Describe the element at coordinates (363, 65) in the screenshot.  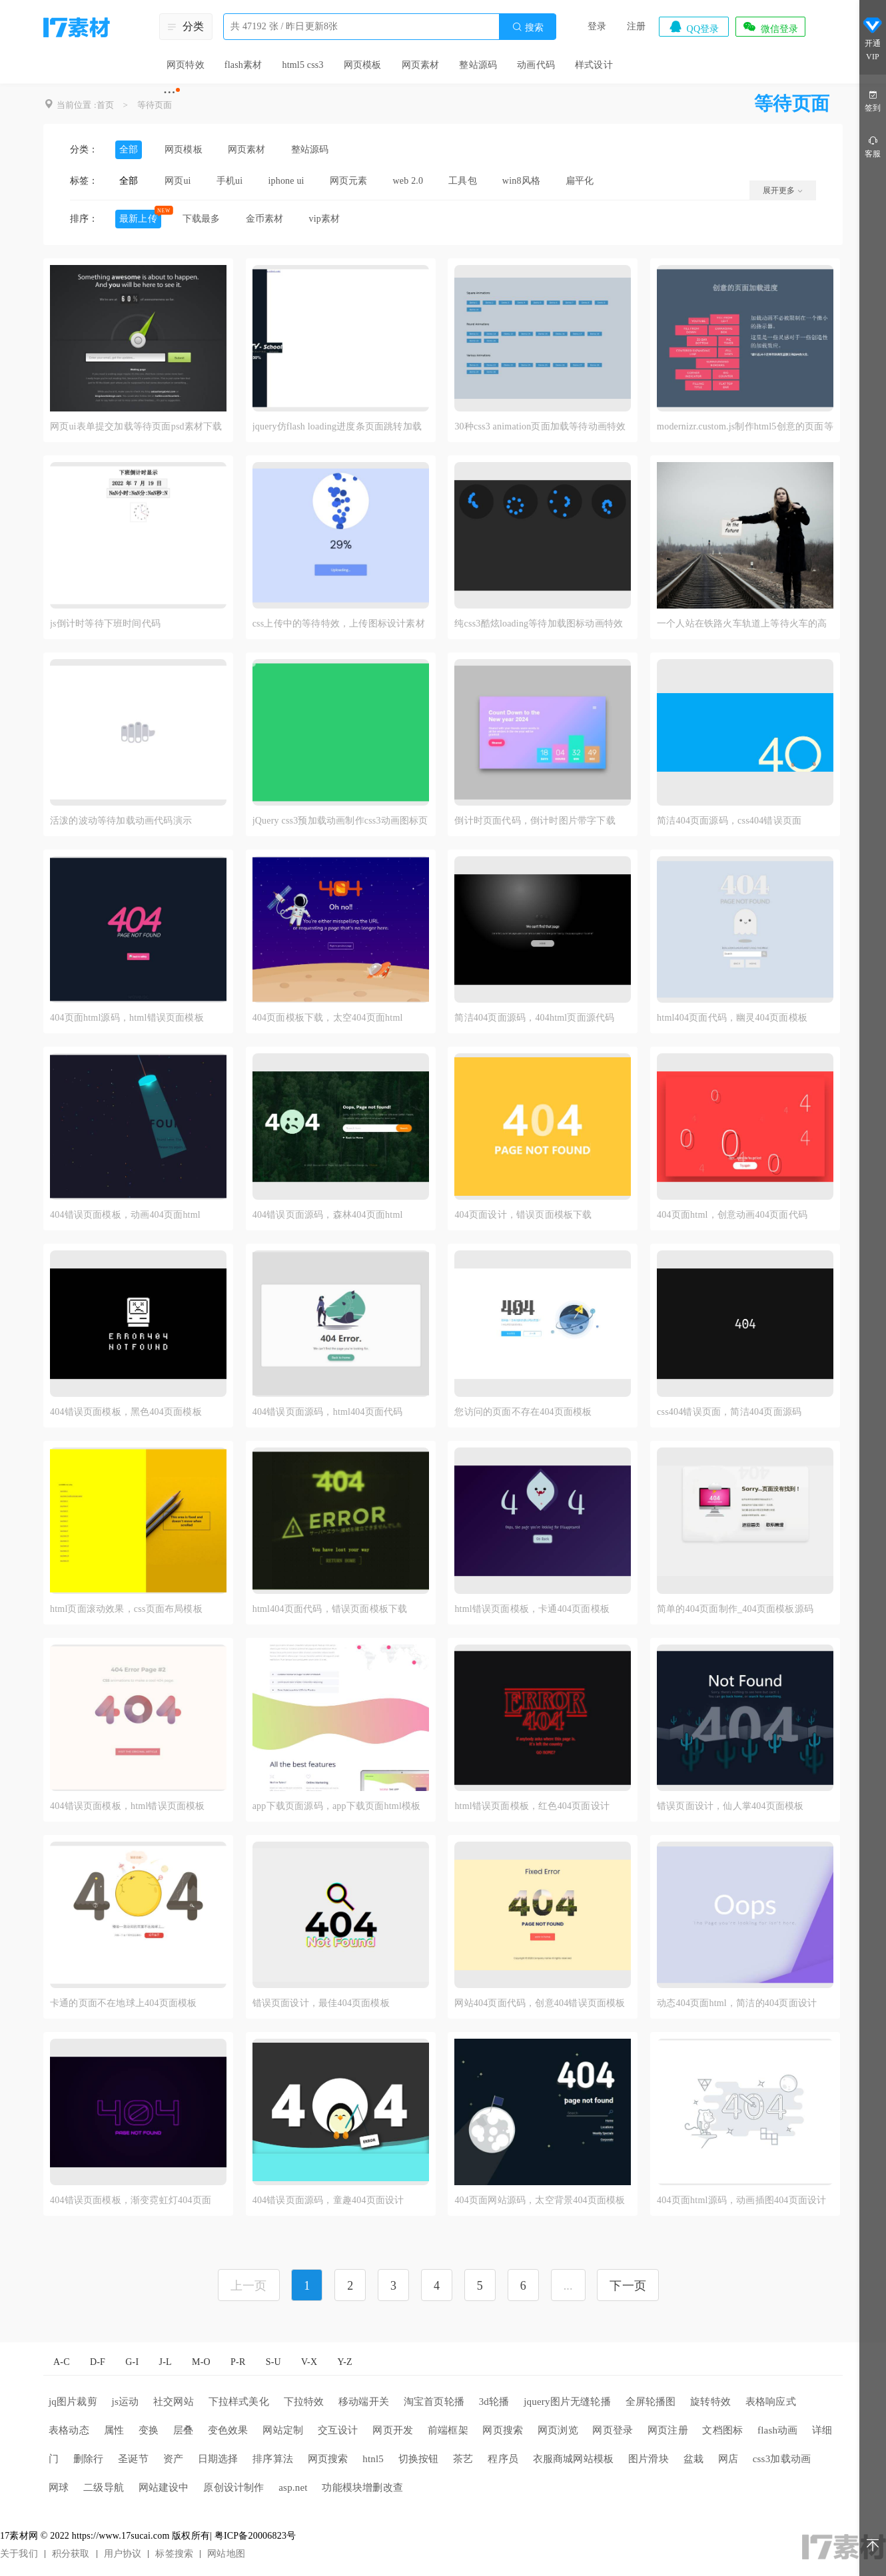
I see `网页模板` at that location.